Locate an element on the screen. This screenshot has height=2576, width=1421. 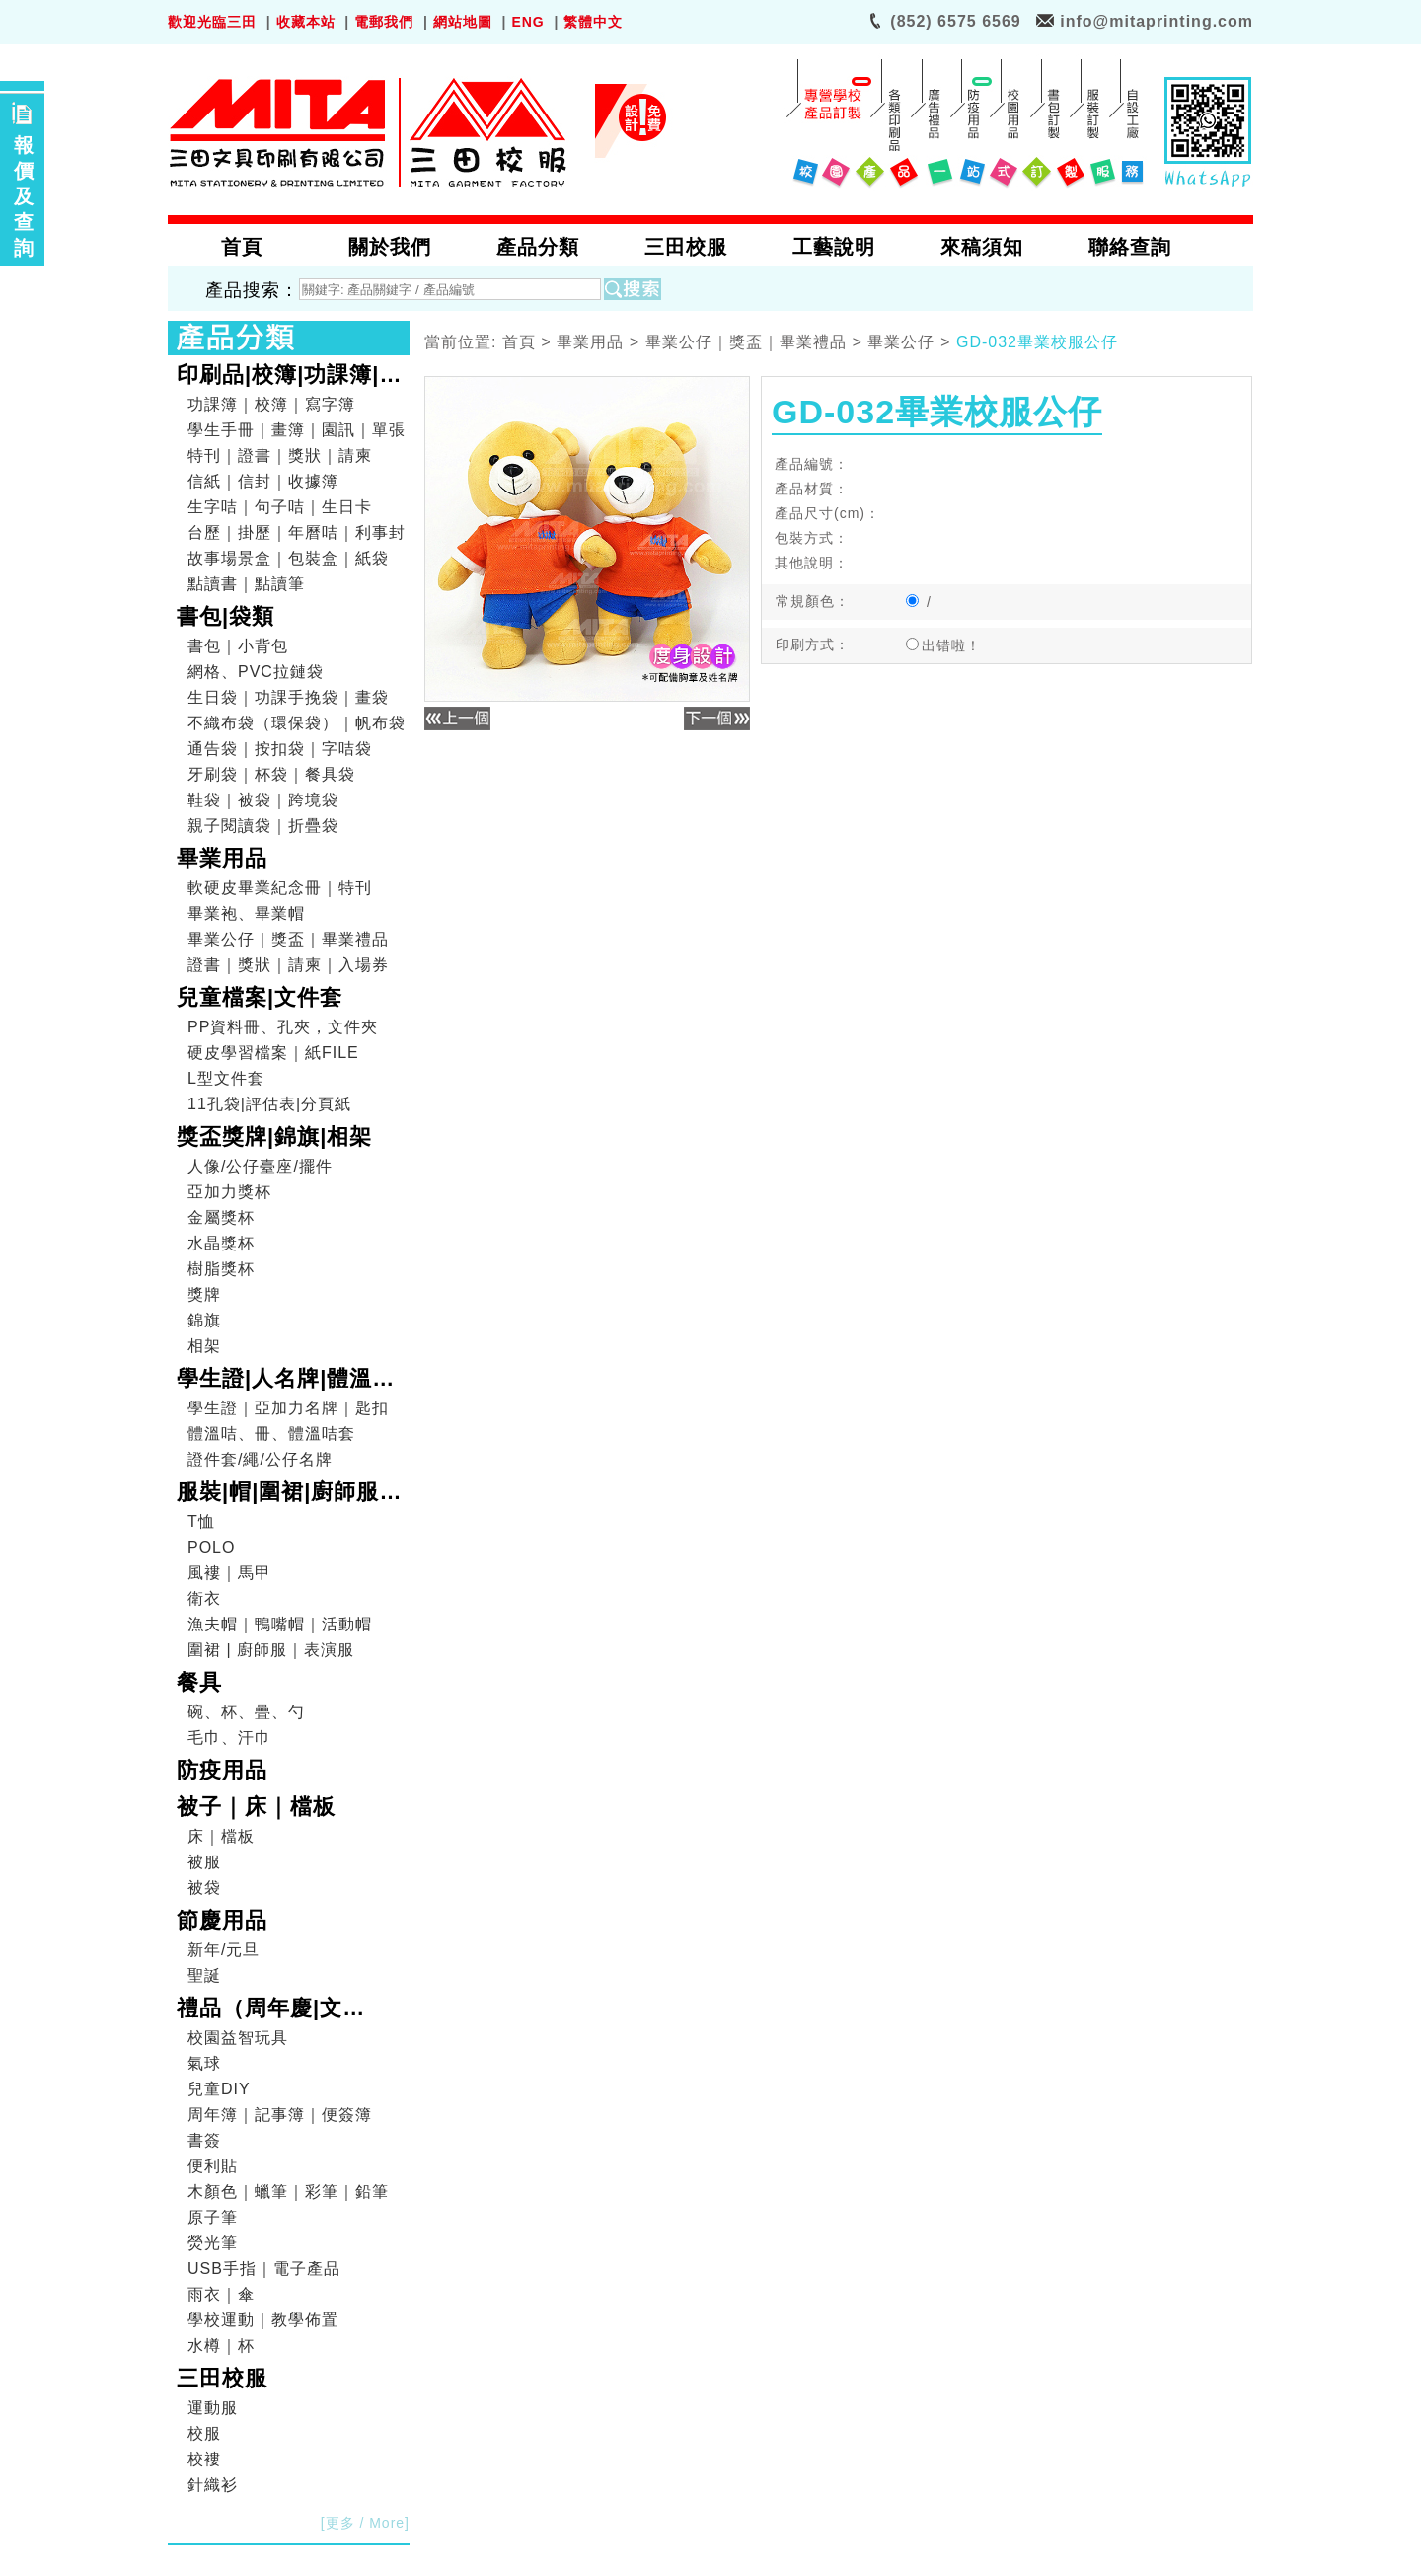
學生證|人名牌|體溫咭|證件套 is located at coordinates (289, 1381).